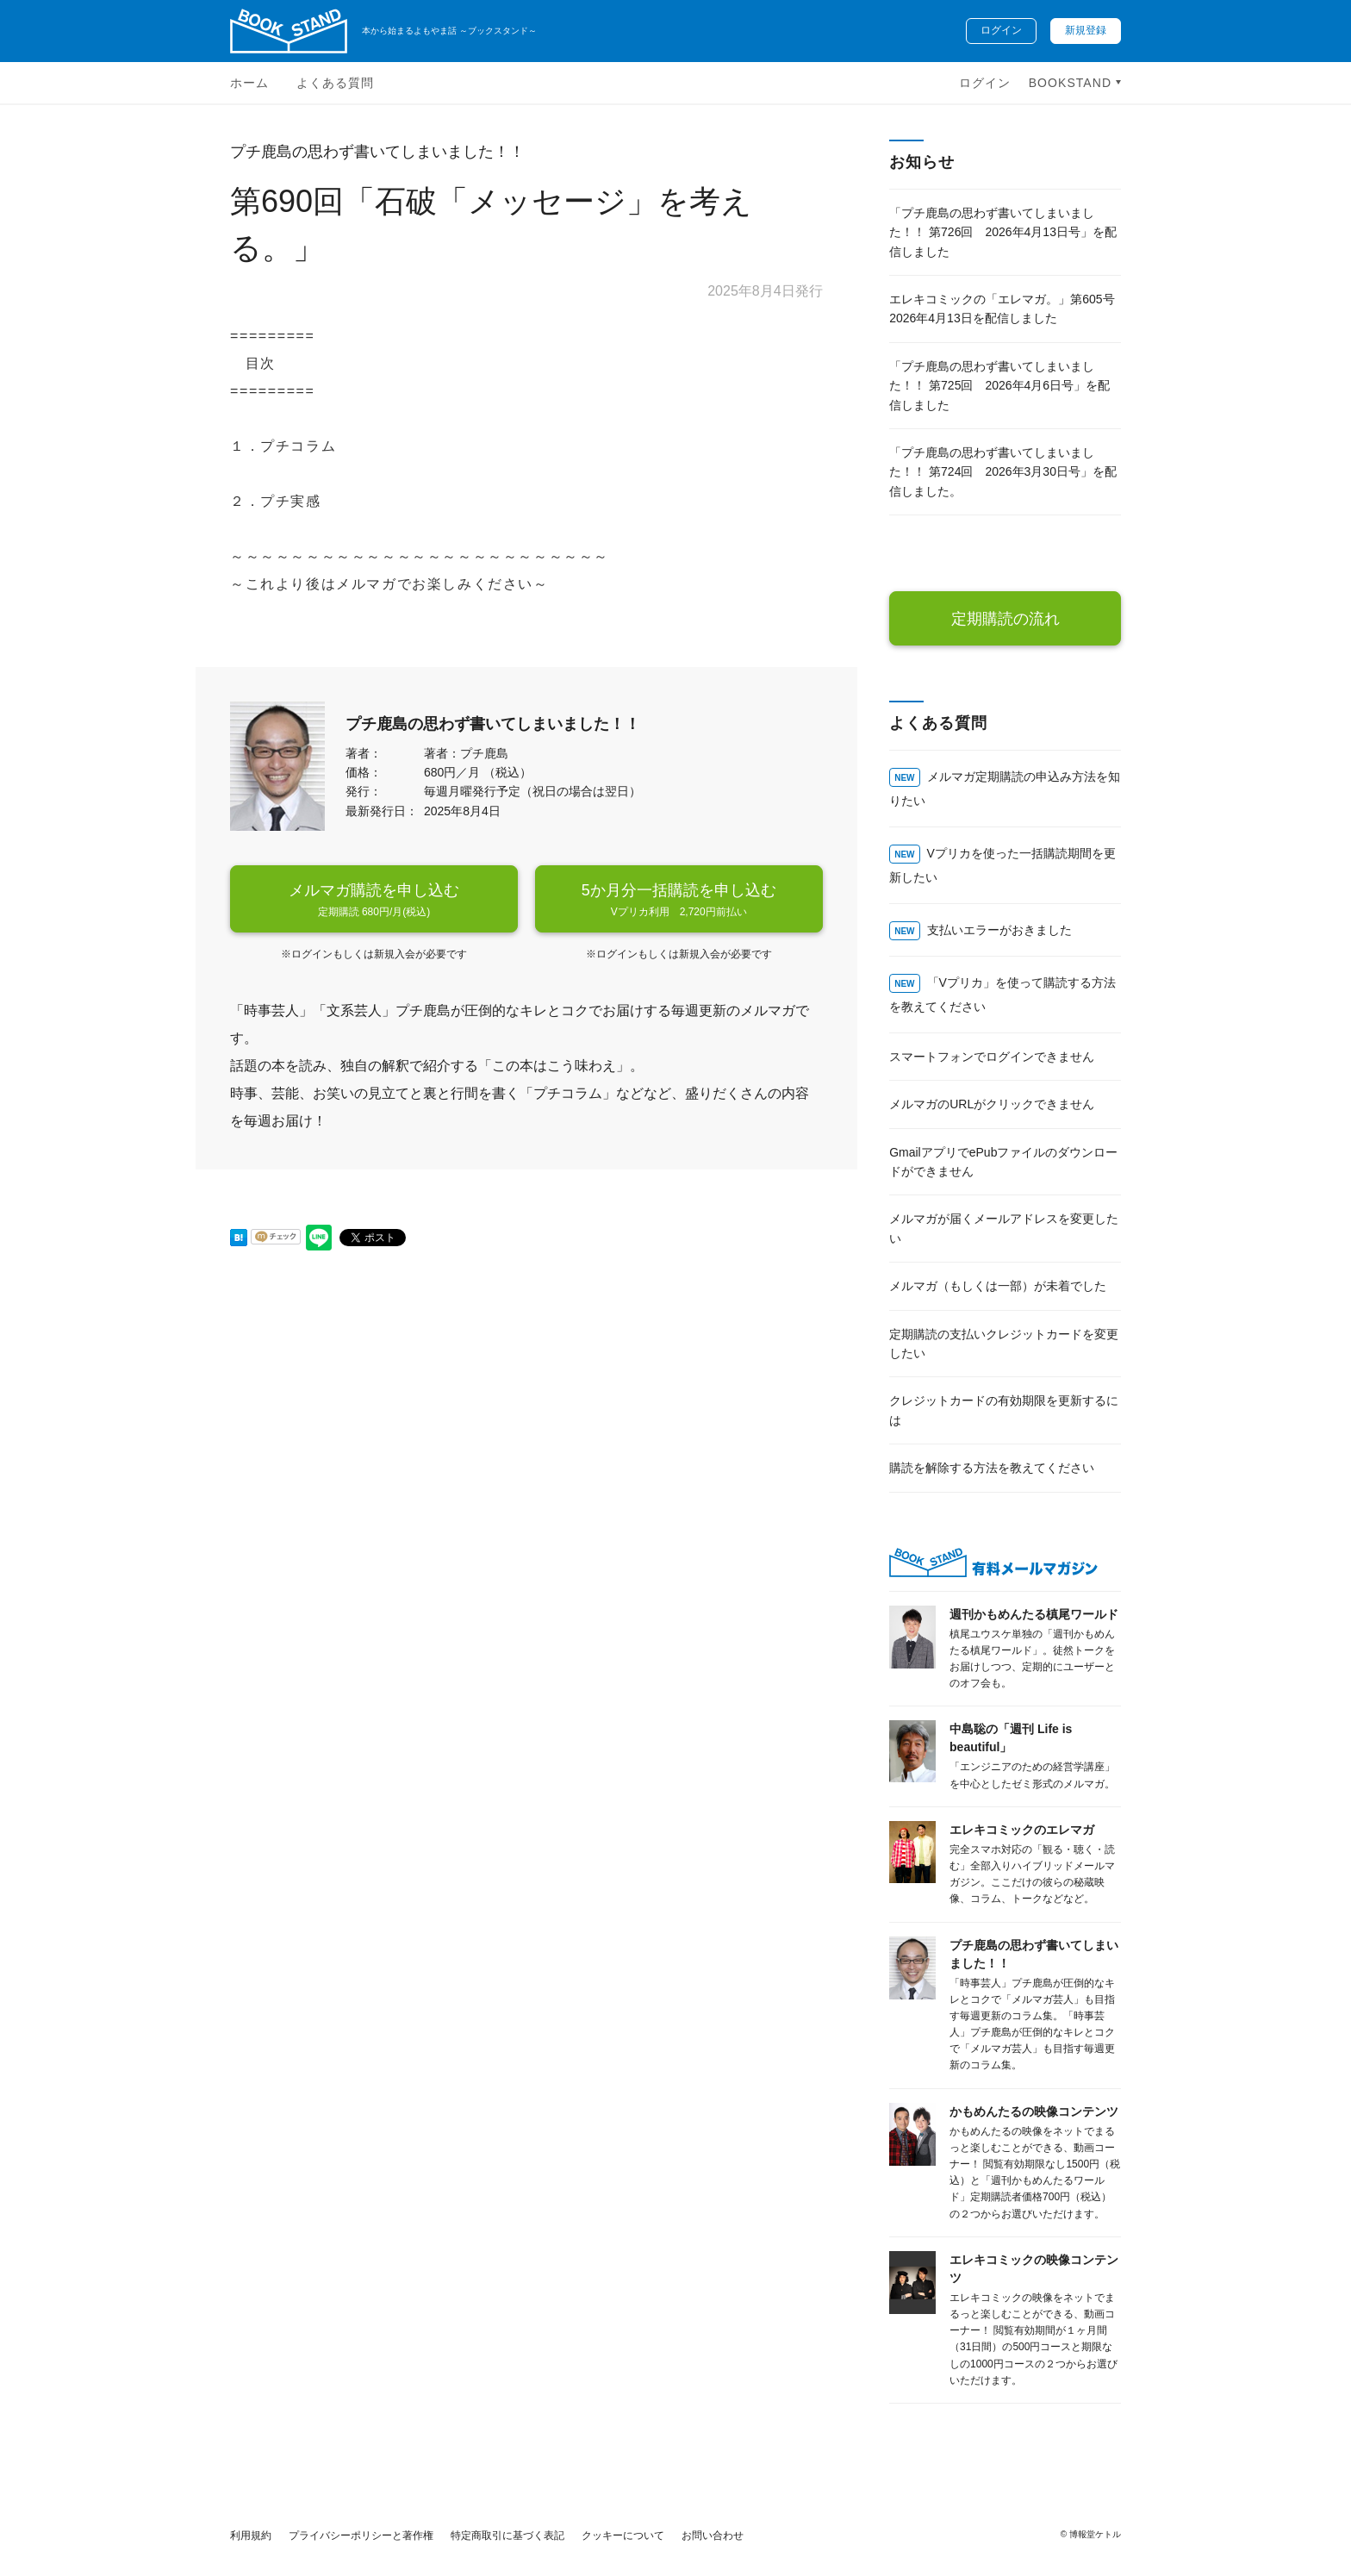 This screenshot has height=2576, width=1351. I want to click on GmailアプリでePubファイルのダウンロードができません, so click(1003, 1161).